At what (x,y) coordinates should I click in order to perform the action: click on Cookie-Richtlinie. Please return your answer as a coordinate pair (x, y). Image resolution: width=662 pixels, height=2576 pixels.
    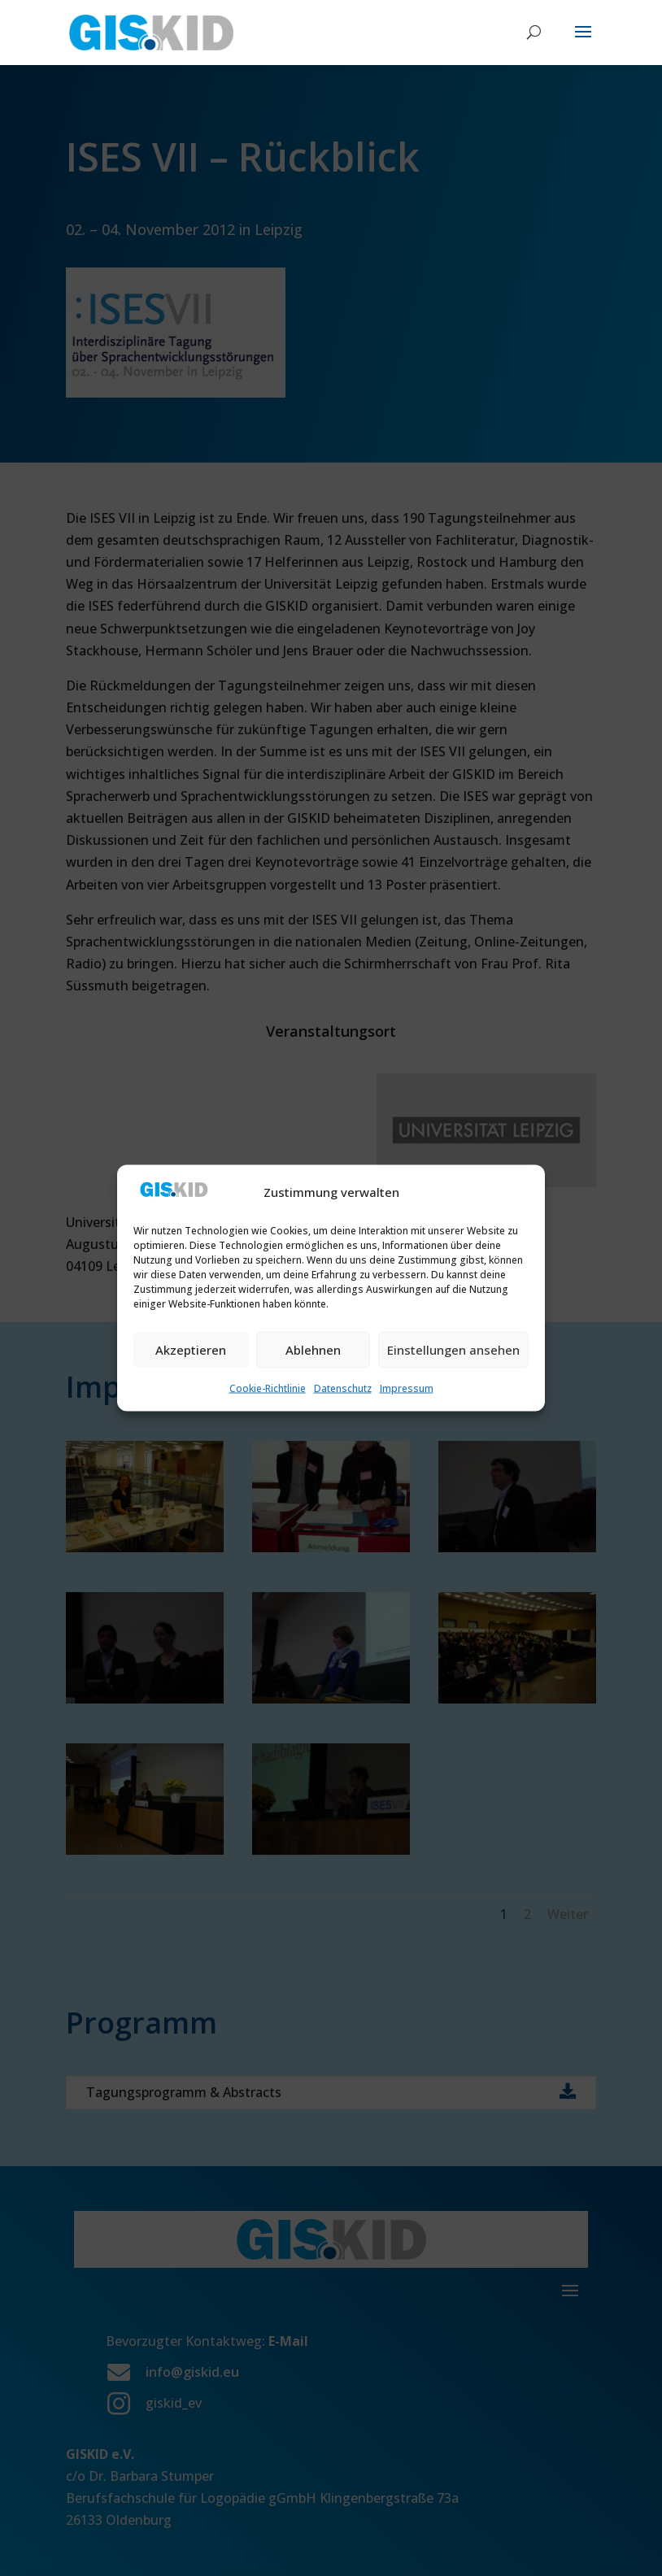
    Looking at the image, I should click on (267, 1388).